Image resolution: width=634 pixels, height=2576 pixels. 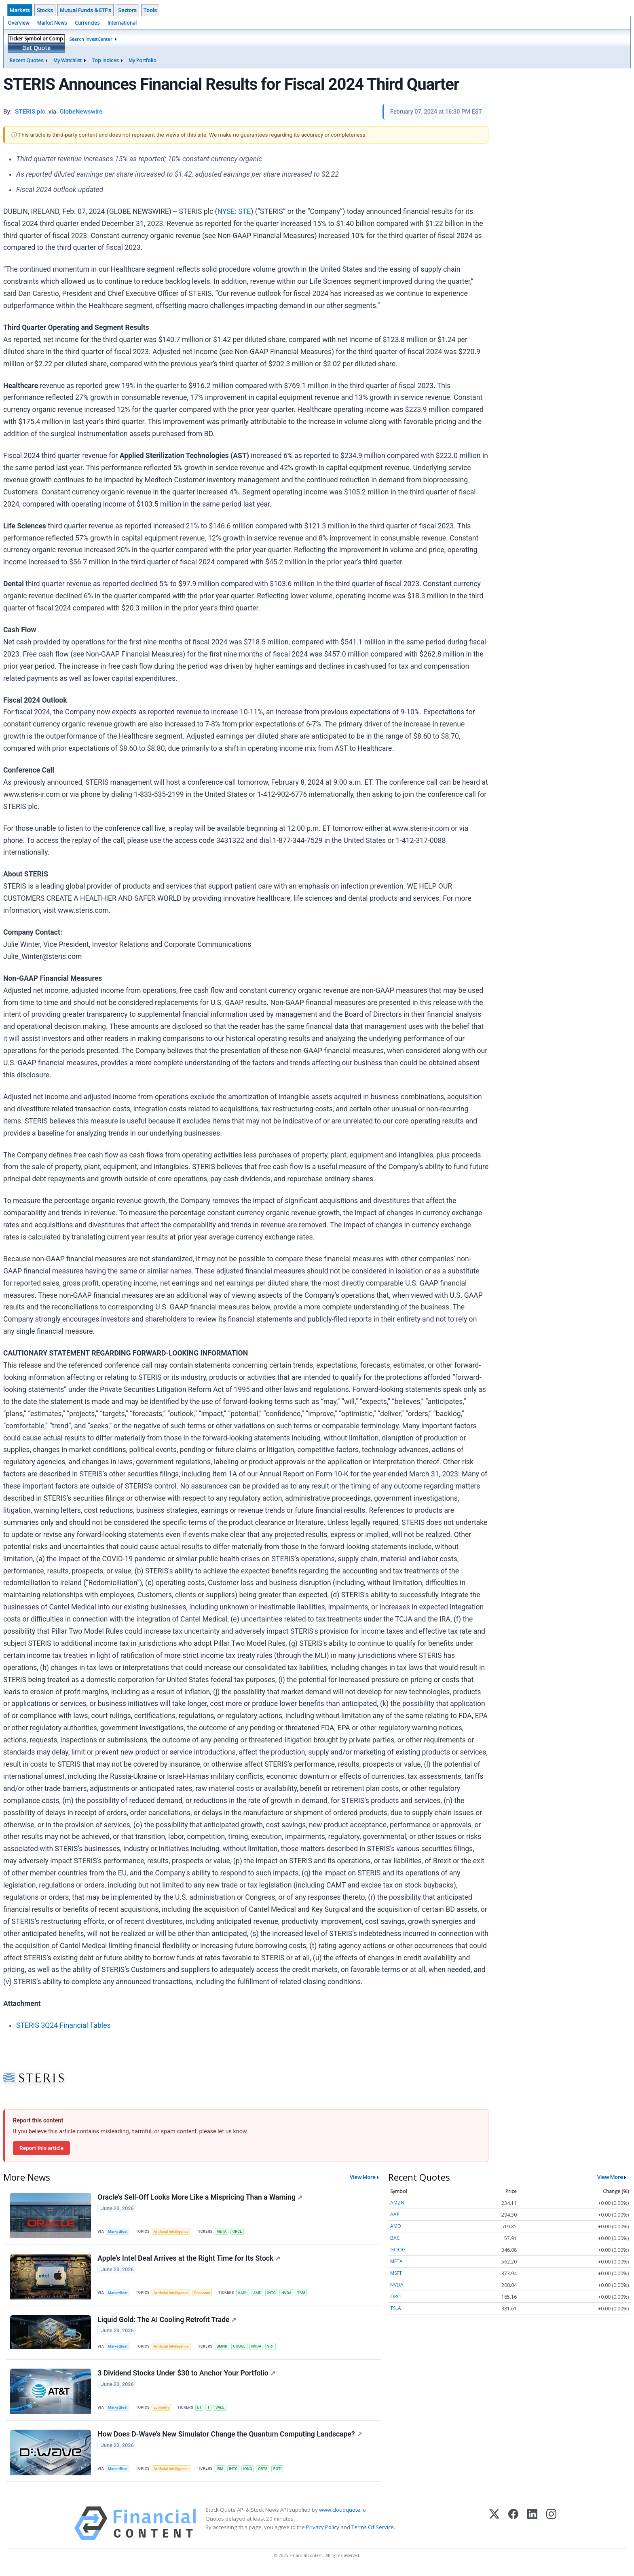 What do you see at coordinates (275, 2293) in the screenshot?
I see `INTC` at bounding box center [275, 2293].